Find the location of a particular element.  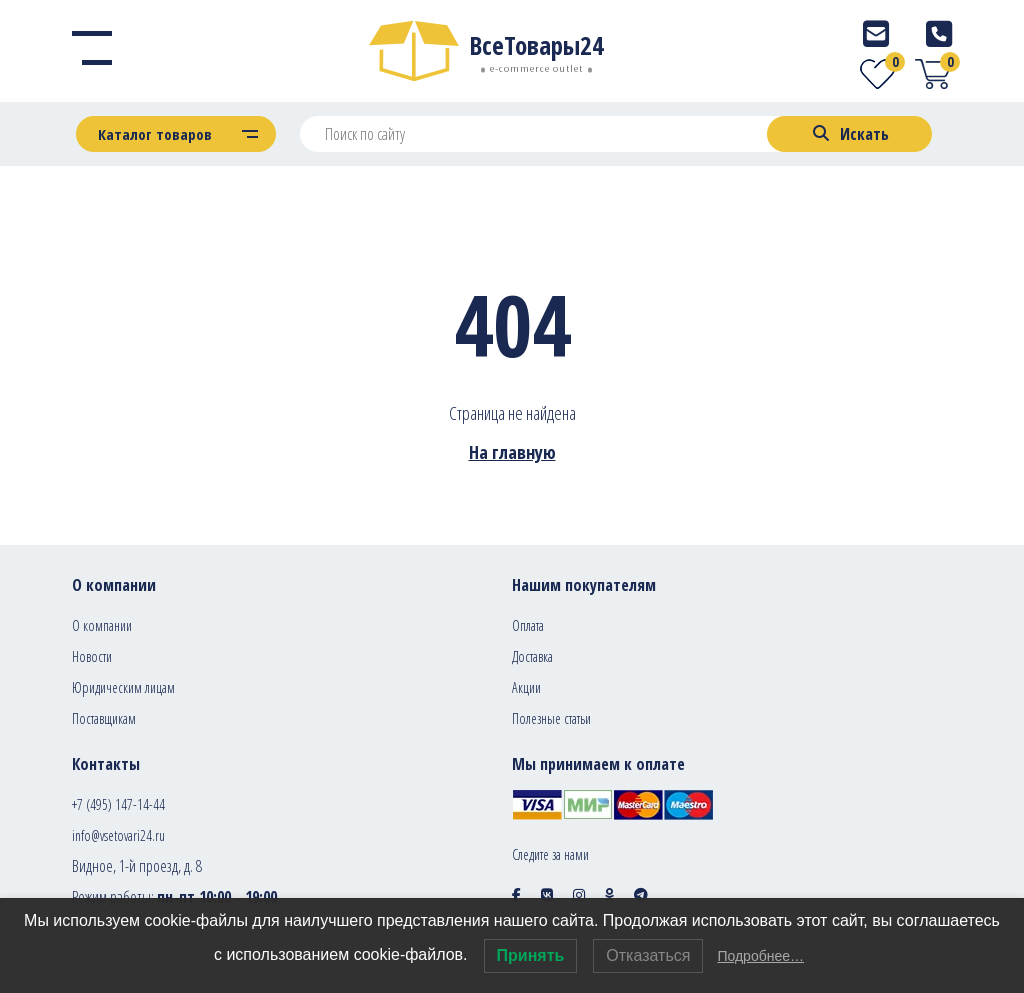

Оплата is located at coordinates (528, 625).